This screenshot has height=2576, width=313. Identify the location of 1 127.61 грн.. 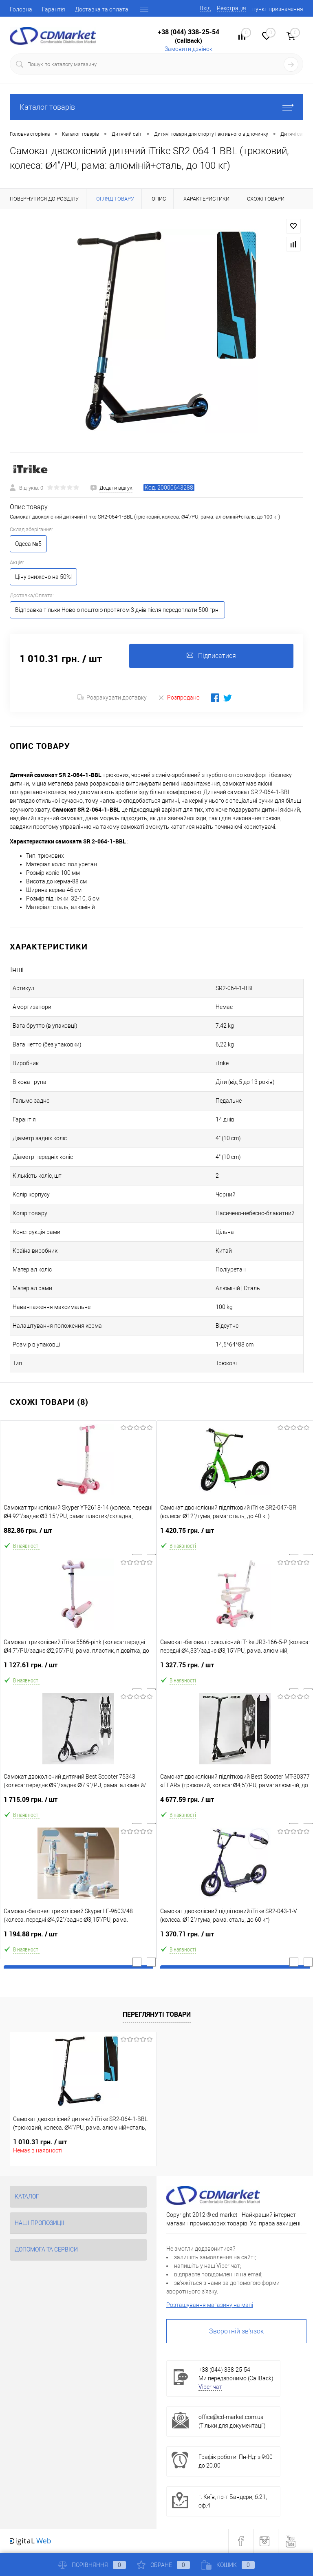
(78, 1668).